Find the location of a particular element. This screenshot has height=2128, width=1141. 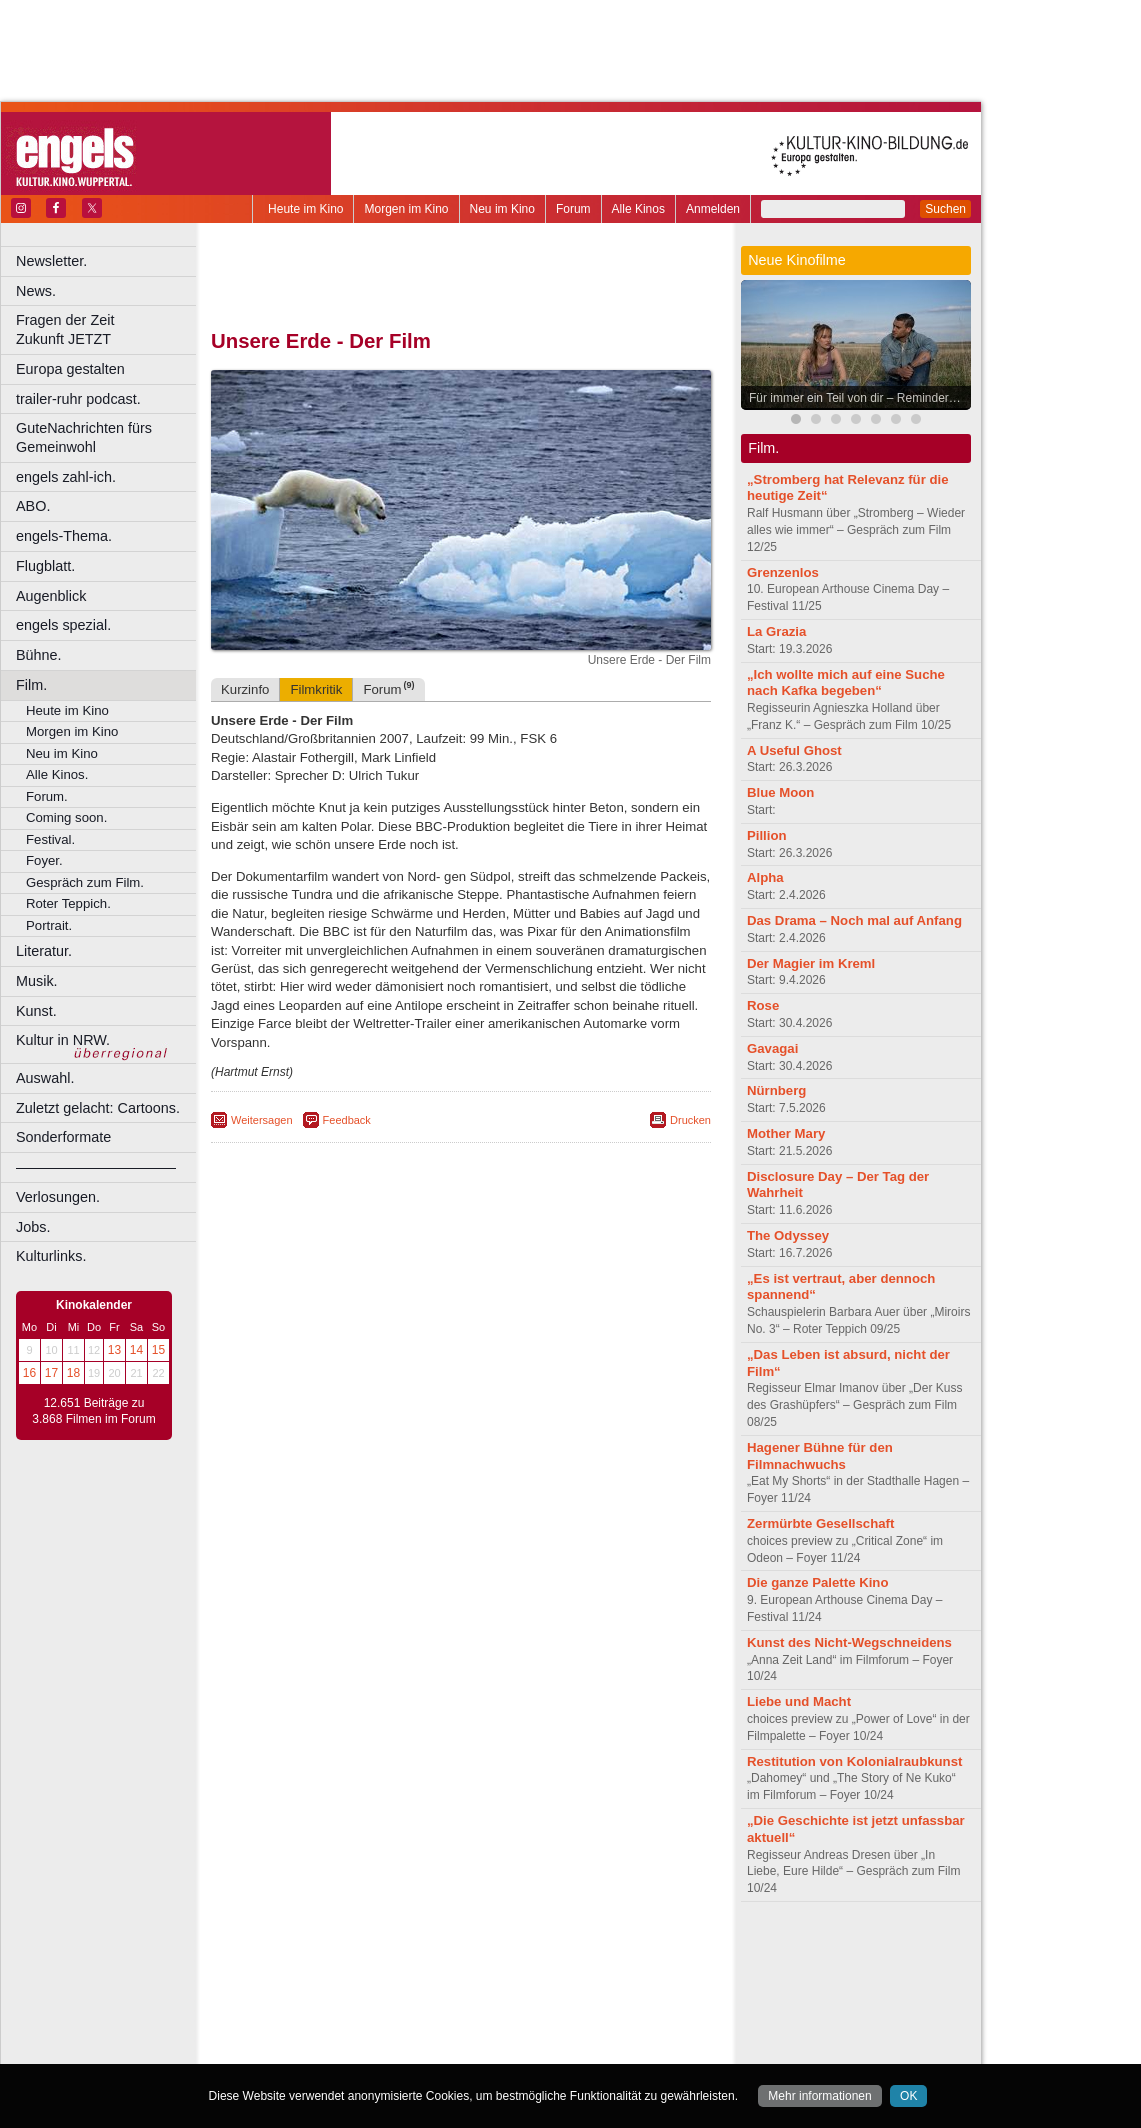

Alpha is located at coordinates (765, 877).